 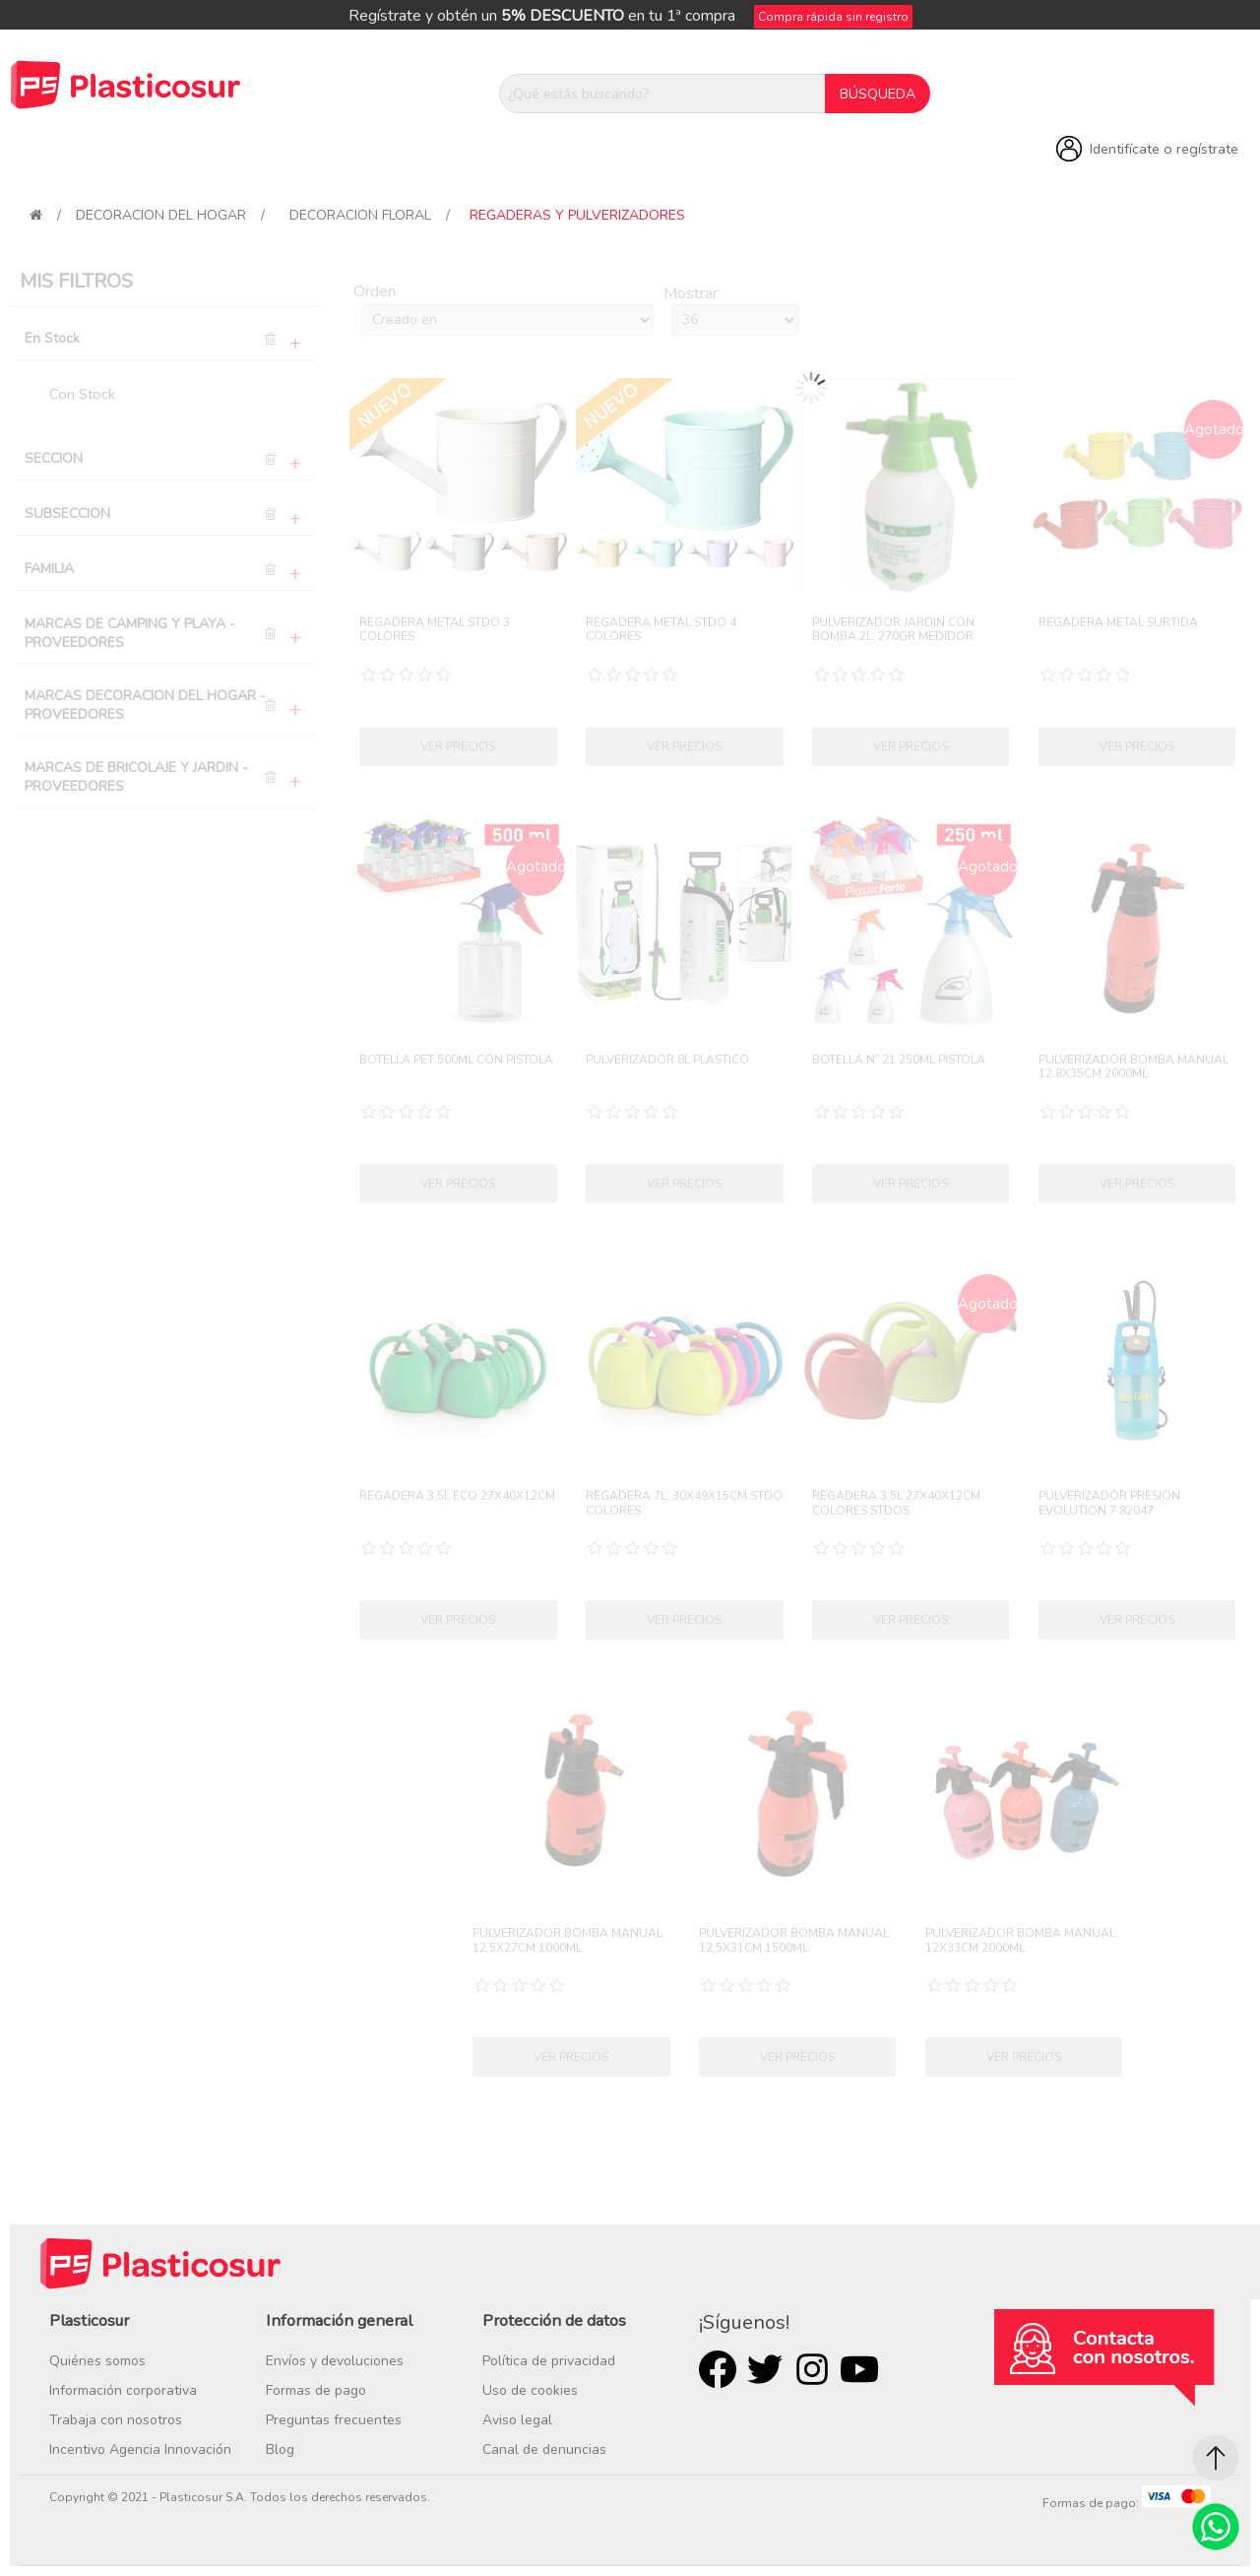 What do you see at coordinates (115, 2420) in the screenshot?
I see `Trabaja con nosotros` at bounding box center [115, 2420].